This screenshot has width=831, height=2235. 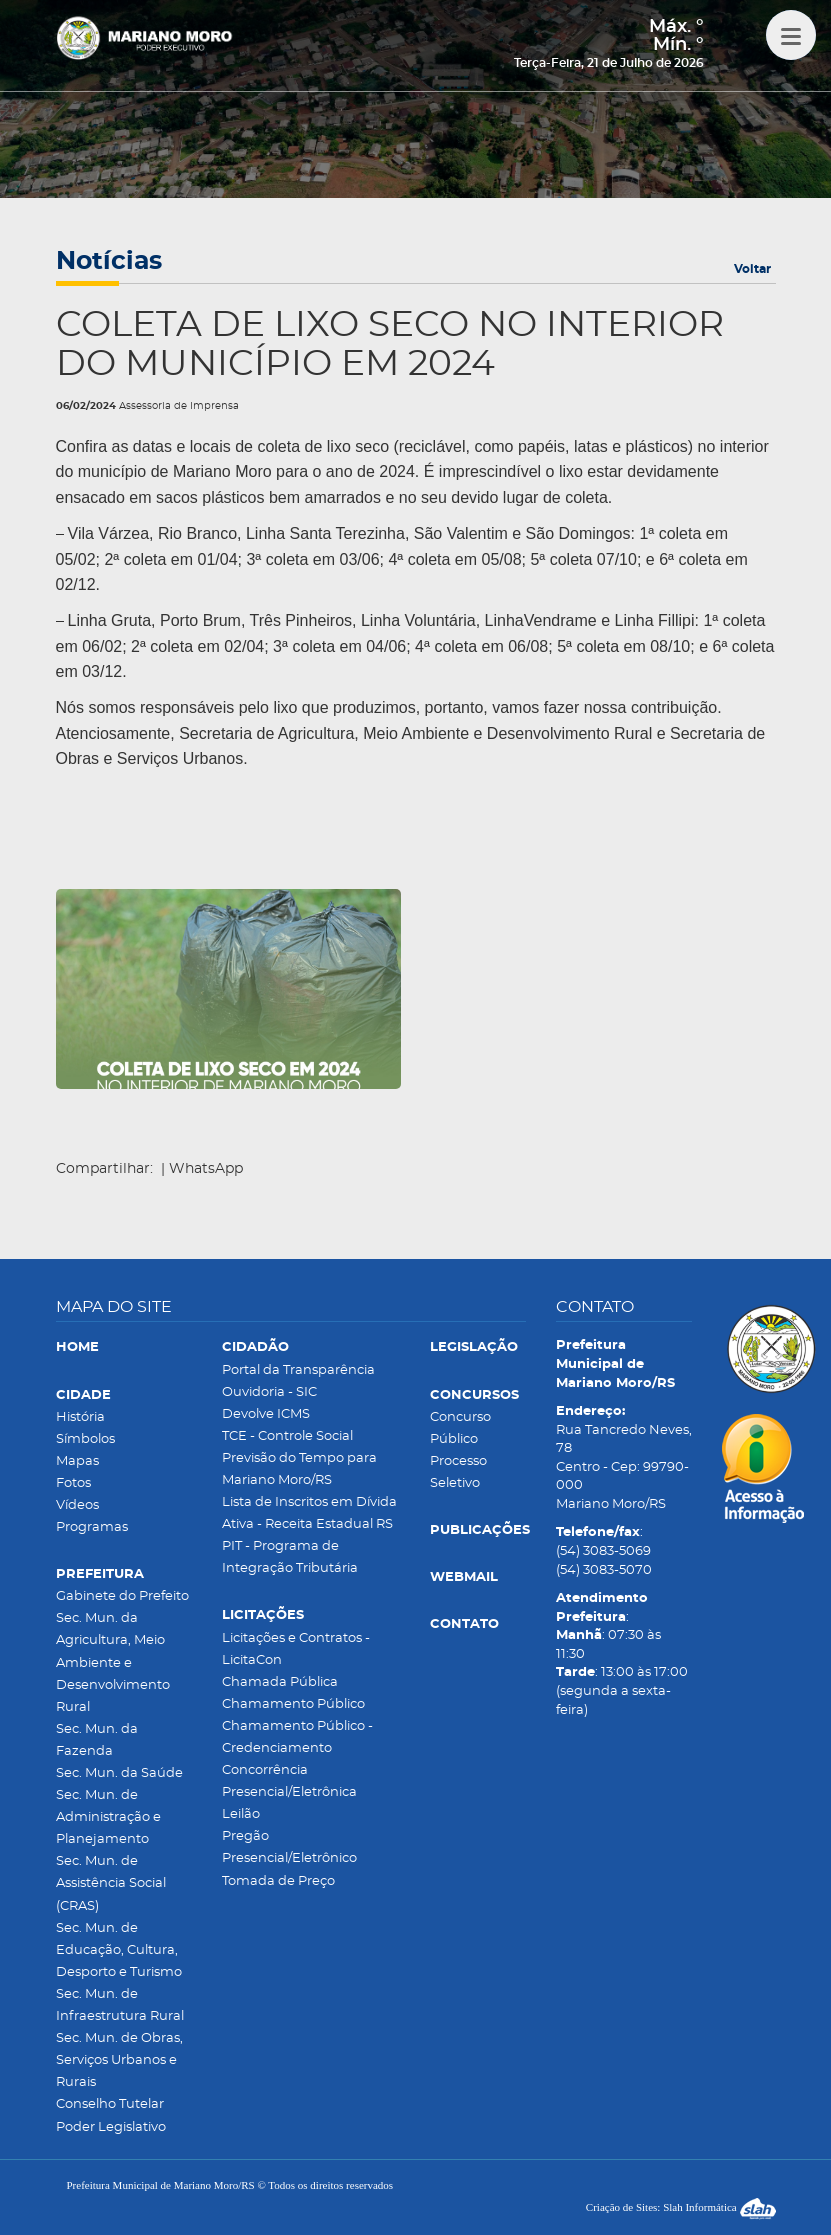 What do you see at coordinates (290, 1557) in the screenshot?
I see `PIT - Programa de Integração Tributária` at bounding box center [290, 1557].